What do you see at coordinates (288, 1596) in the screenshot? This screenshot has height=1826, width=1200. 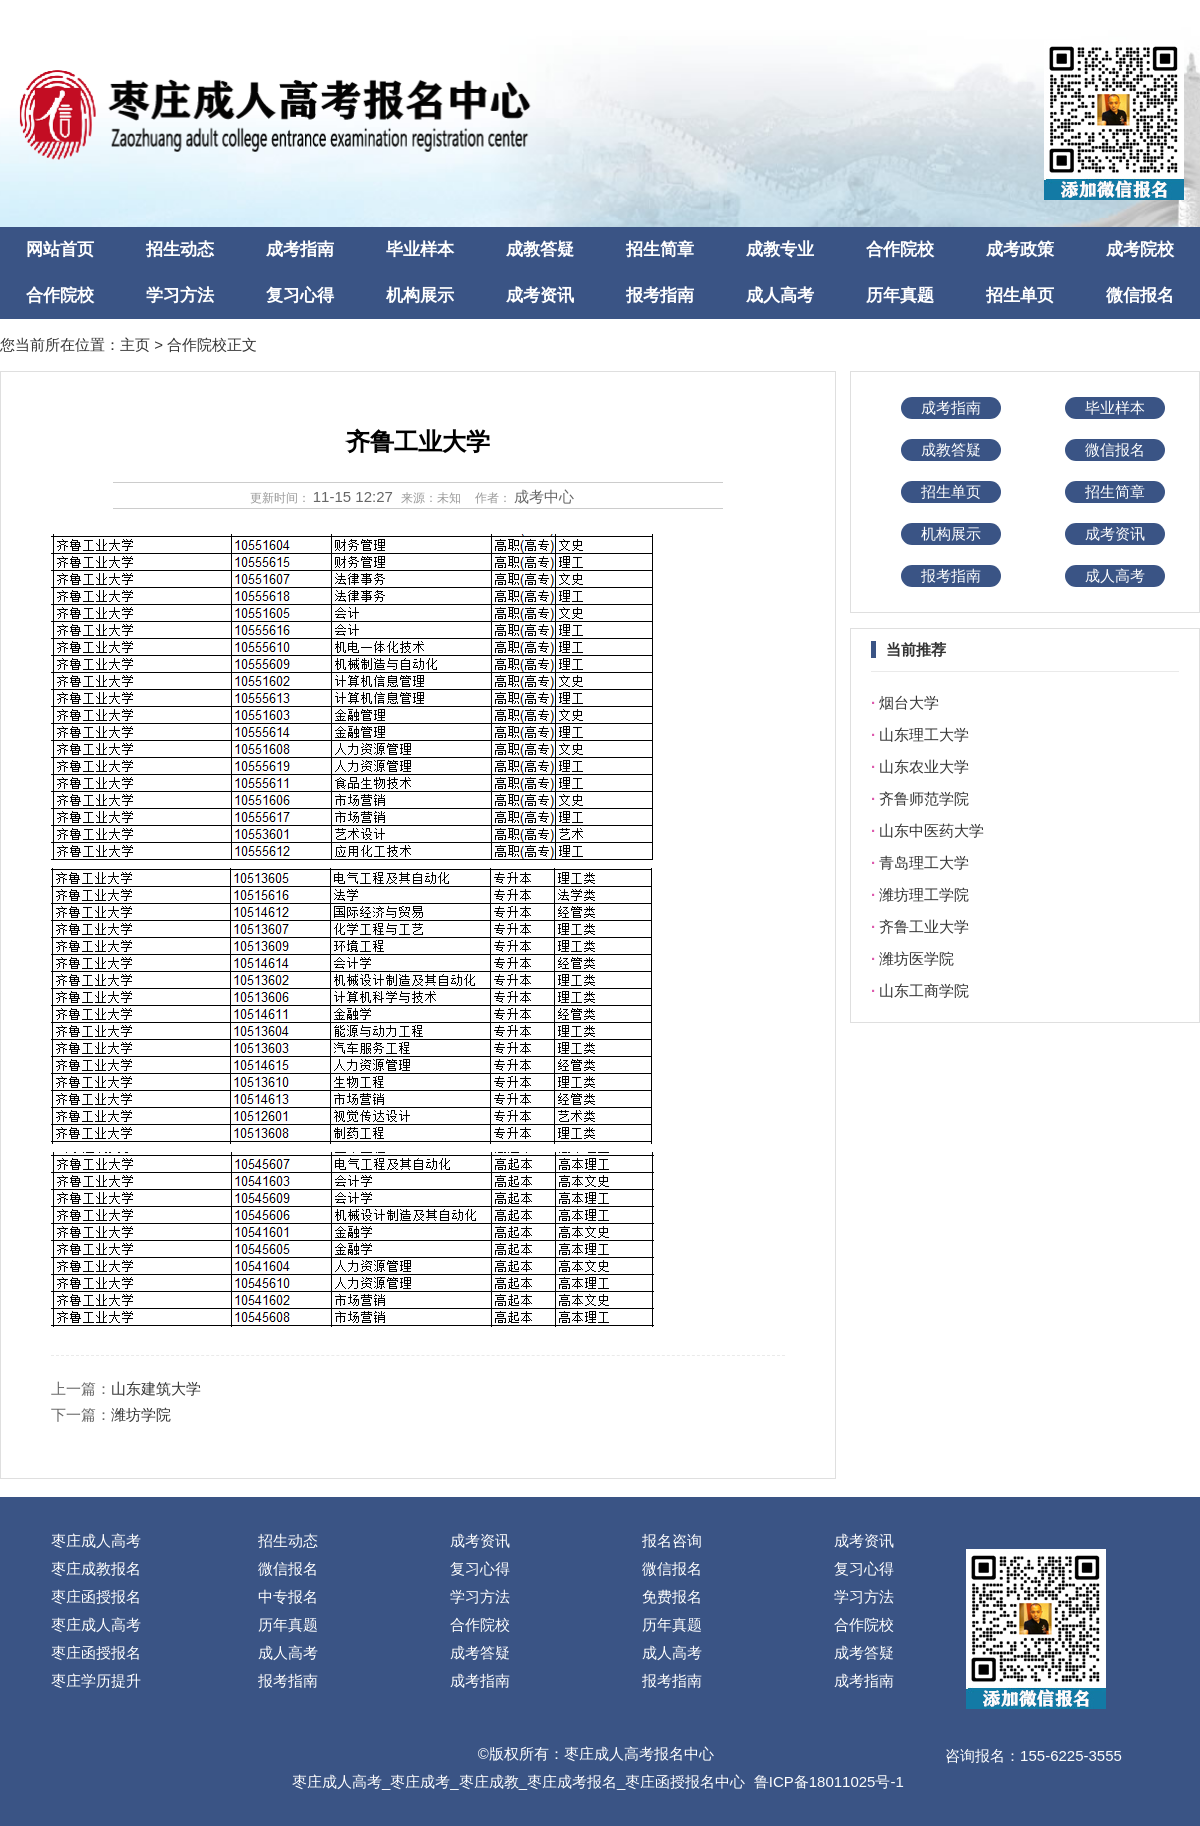 I see `中专报名` at bounding box center [288, 1596].